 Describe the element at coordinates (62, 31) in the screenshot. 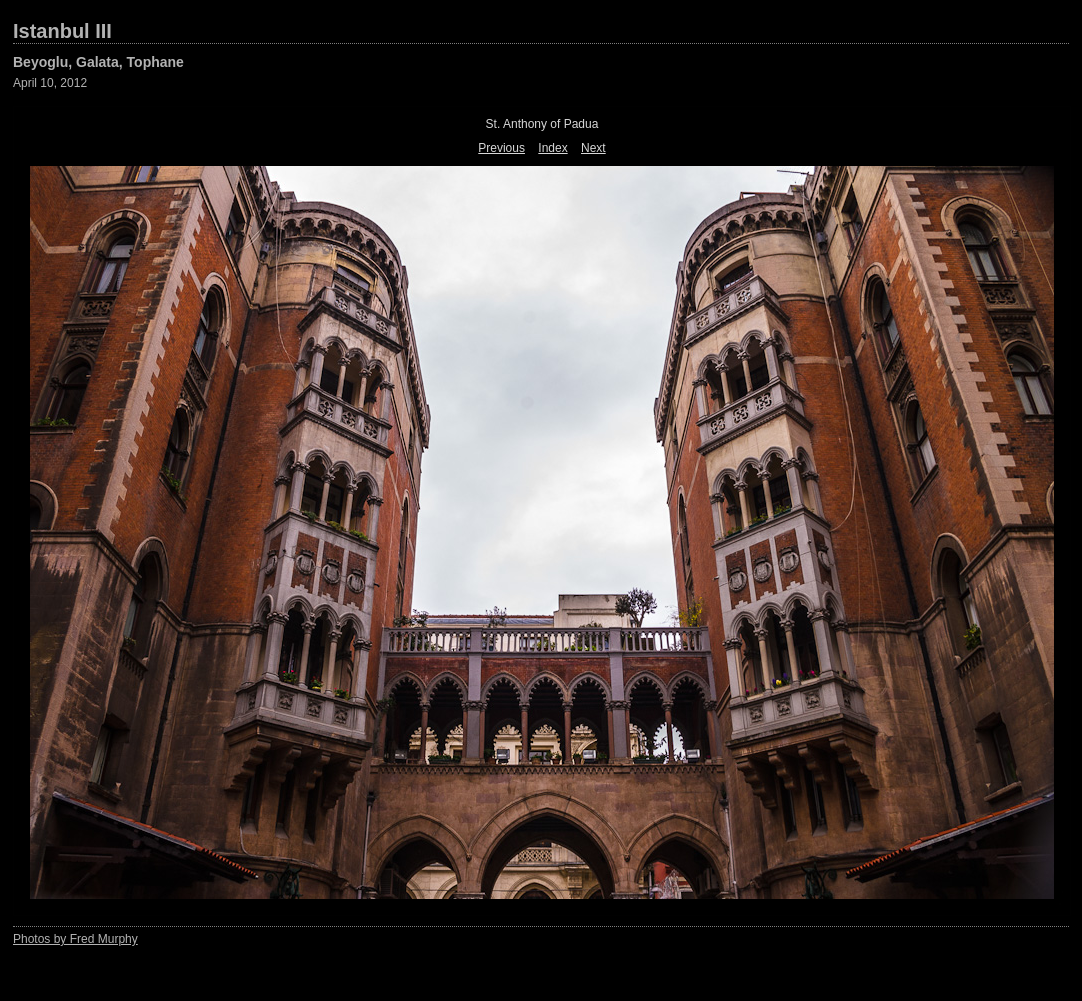

I see `Istanbul III` at that location.